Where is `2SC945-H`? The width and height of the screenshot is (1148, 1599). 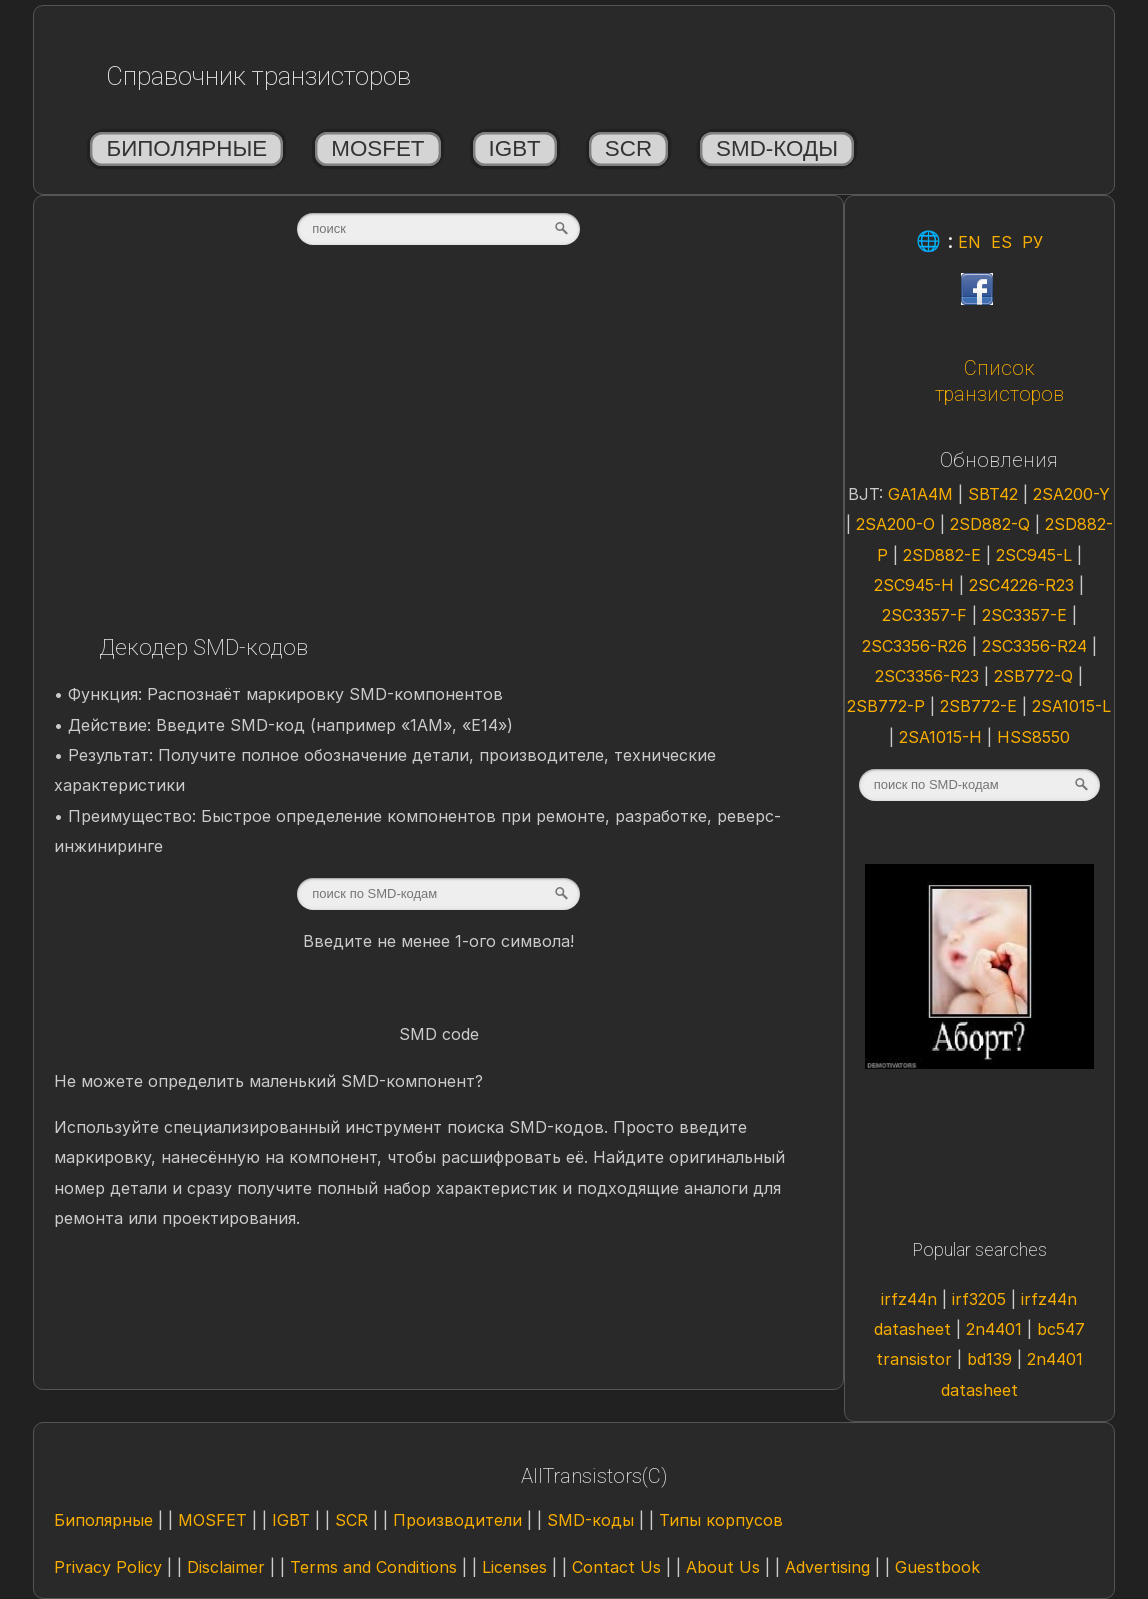 2SC945-H is located at coordinates (916, 585).